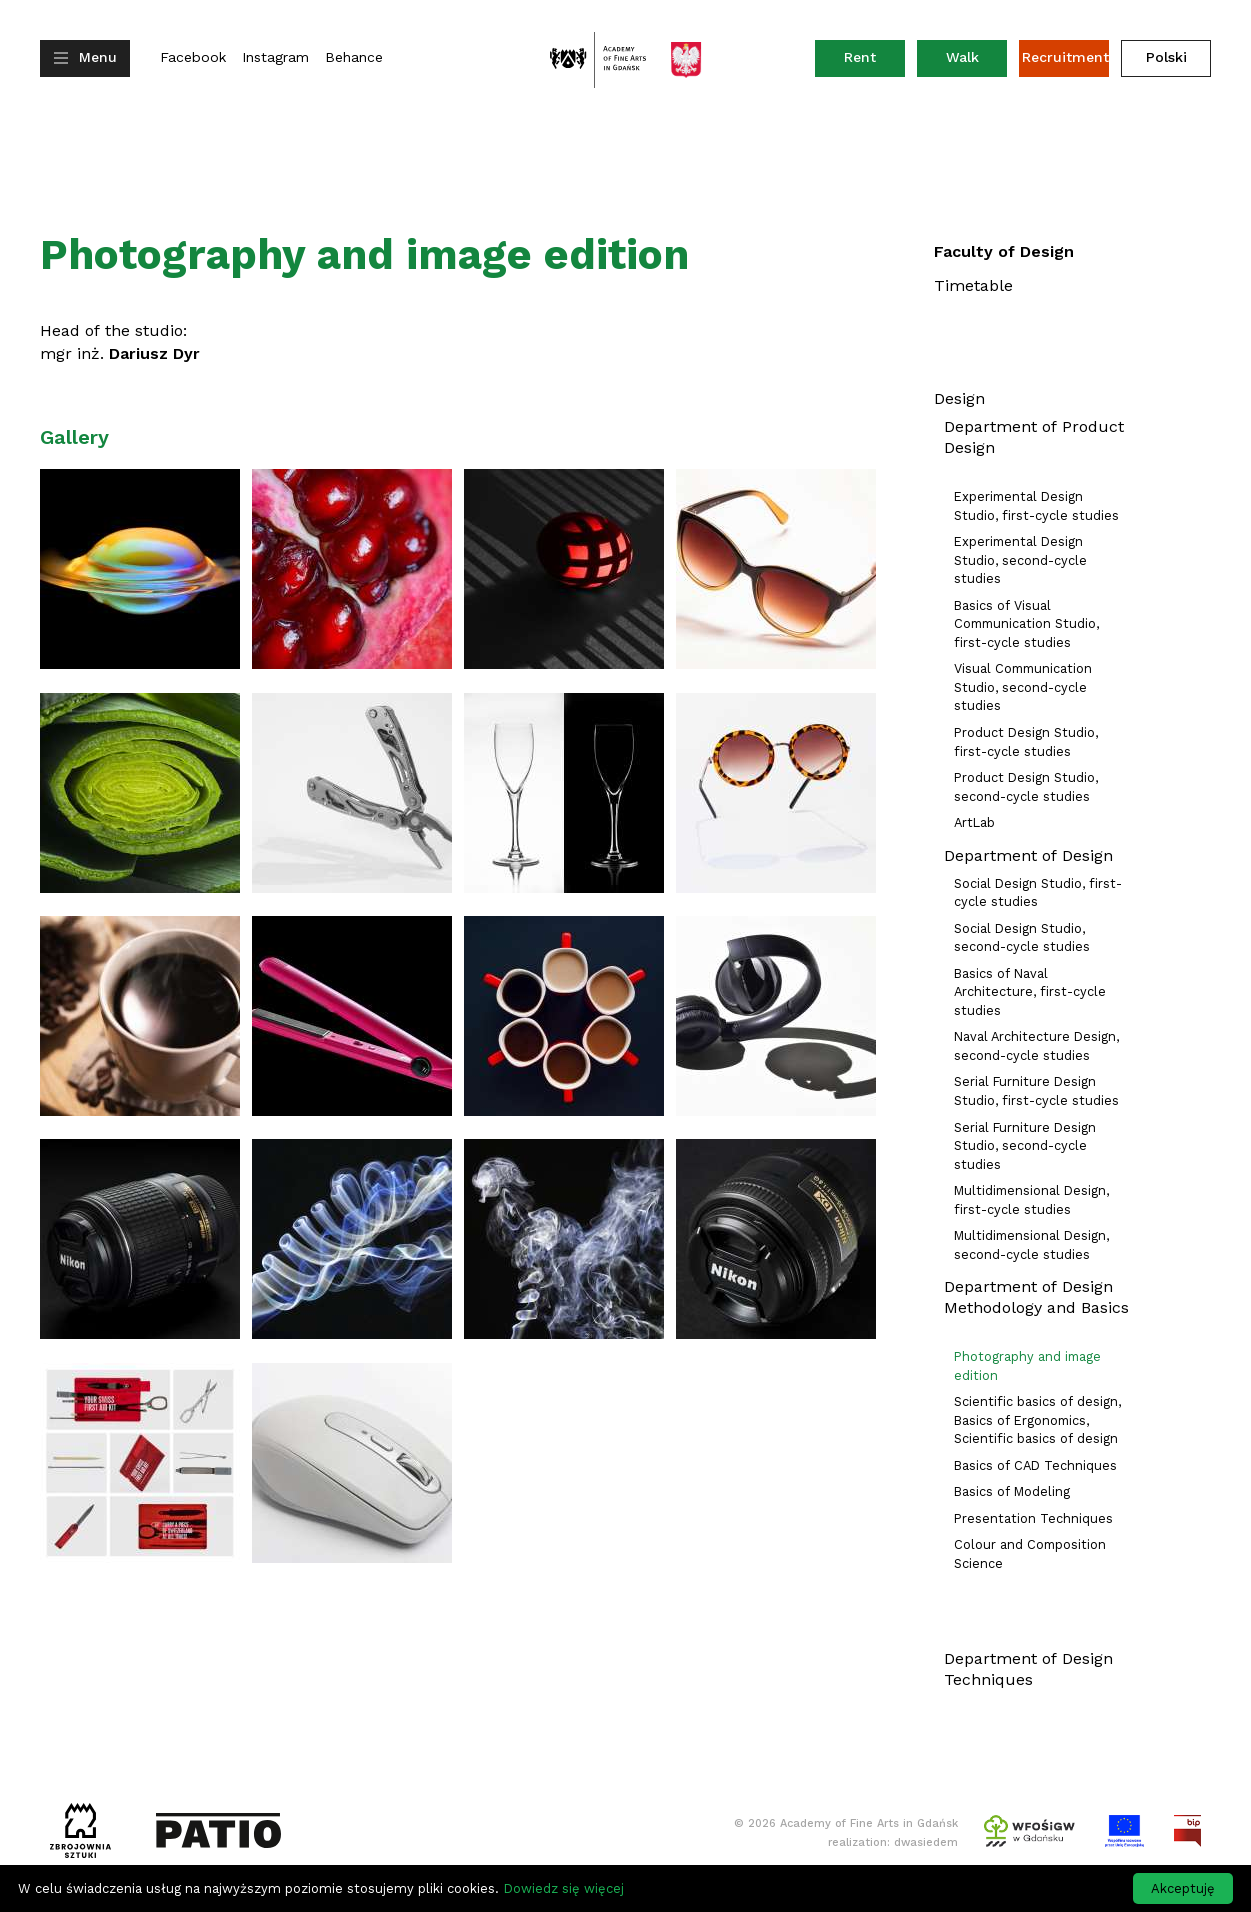  Describe the element at coordinates (563, 1888) in the screenshot. I see `Dowiedz się więcej` at that location.